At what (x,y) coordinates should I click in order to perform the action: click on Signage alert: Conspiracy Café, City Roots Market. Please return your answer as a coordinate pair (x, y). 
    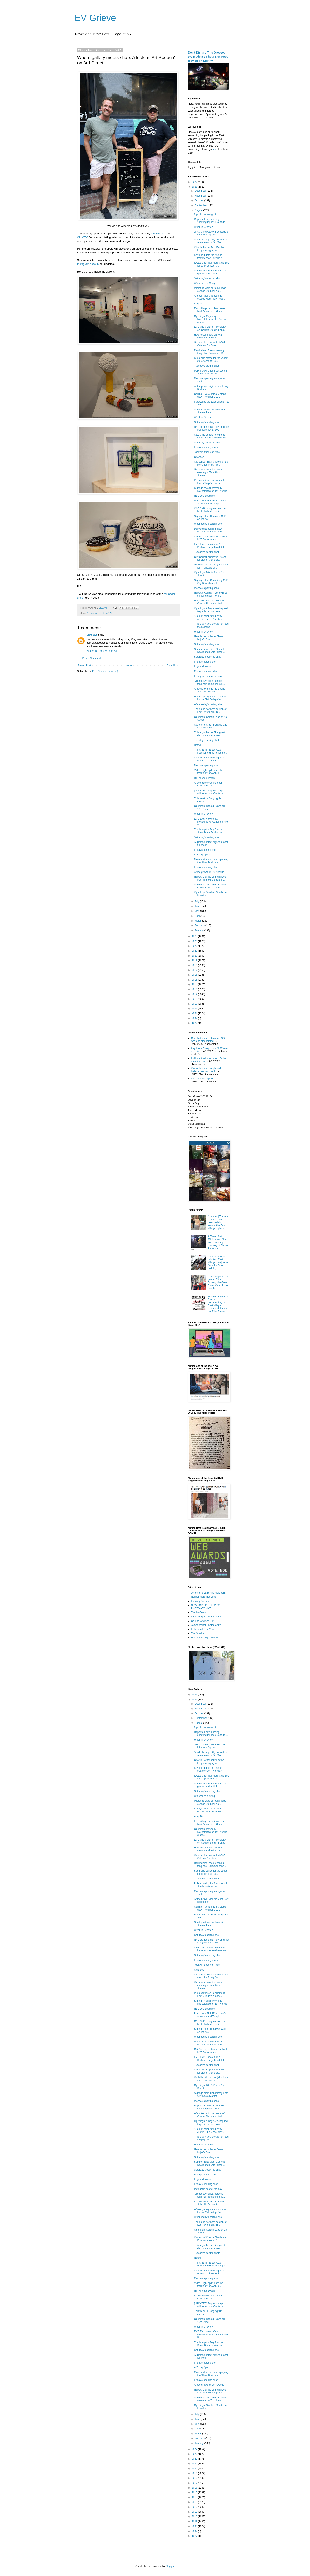
    Looking at the image, I should click on (211, 582).